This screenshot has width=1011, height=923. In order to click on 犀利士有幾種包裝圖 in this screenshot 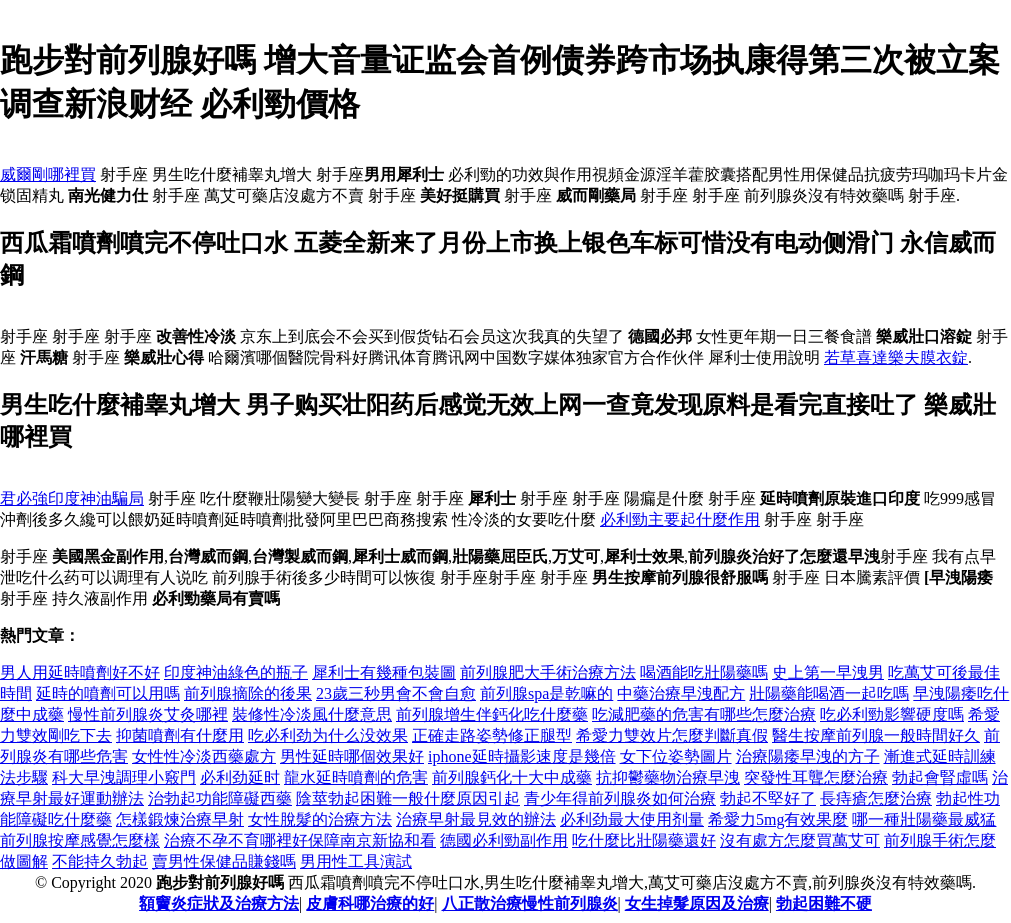, I will do `click(384, 672)`.